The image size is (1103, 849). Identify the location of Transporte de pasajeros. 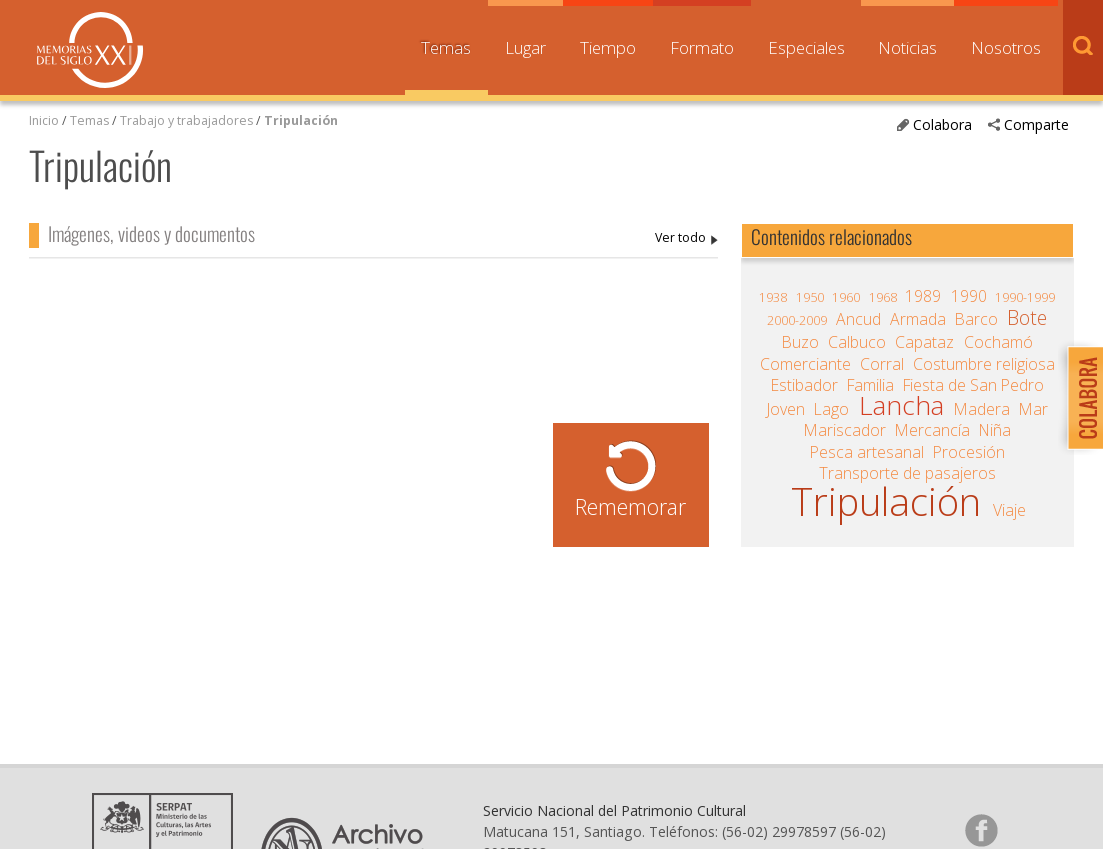
(907, 473).